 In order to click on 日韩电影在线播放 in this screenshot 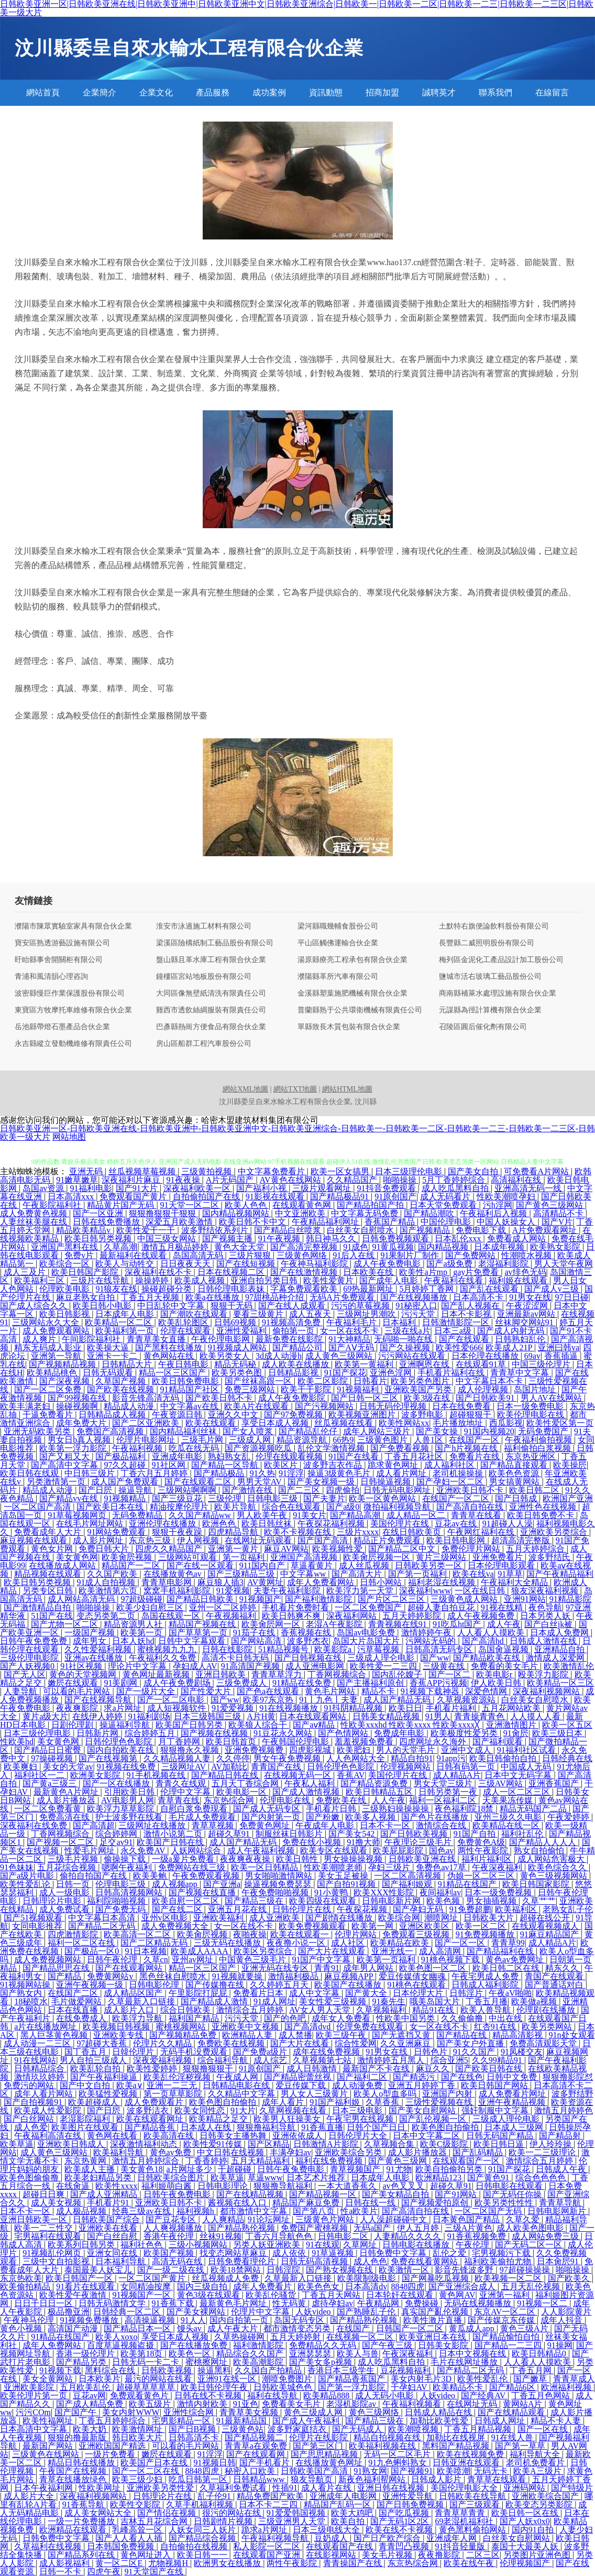, I will do `click(416, 2244)`.